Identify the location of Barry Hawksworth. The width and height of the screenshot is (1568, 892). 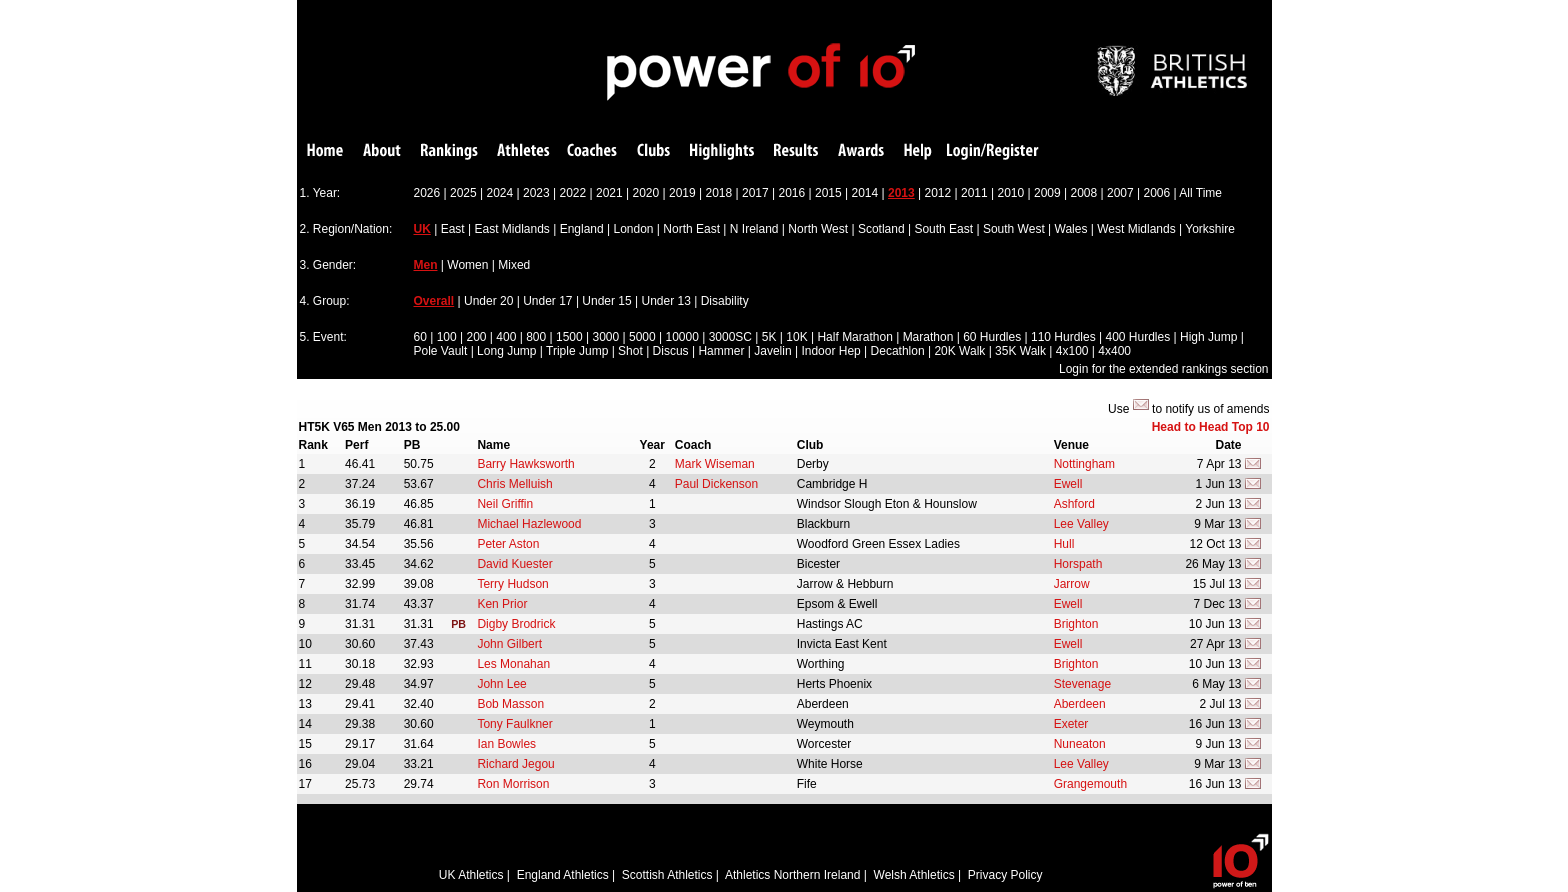
(525, 464).